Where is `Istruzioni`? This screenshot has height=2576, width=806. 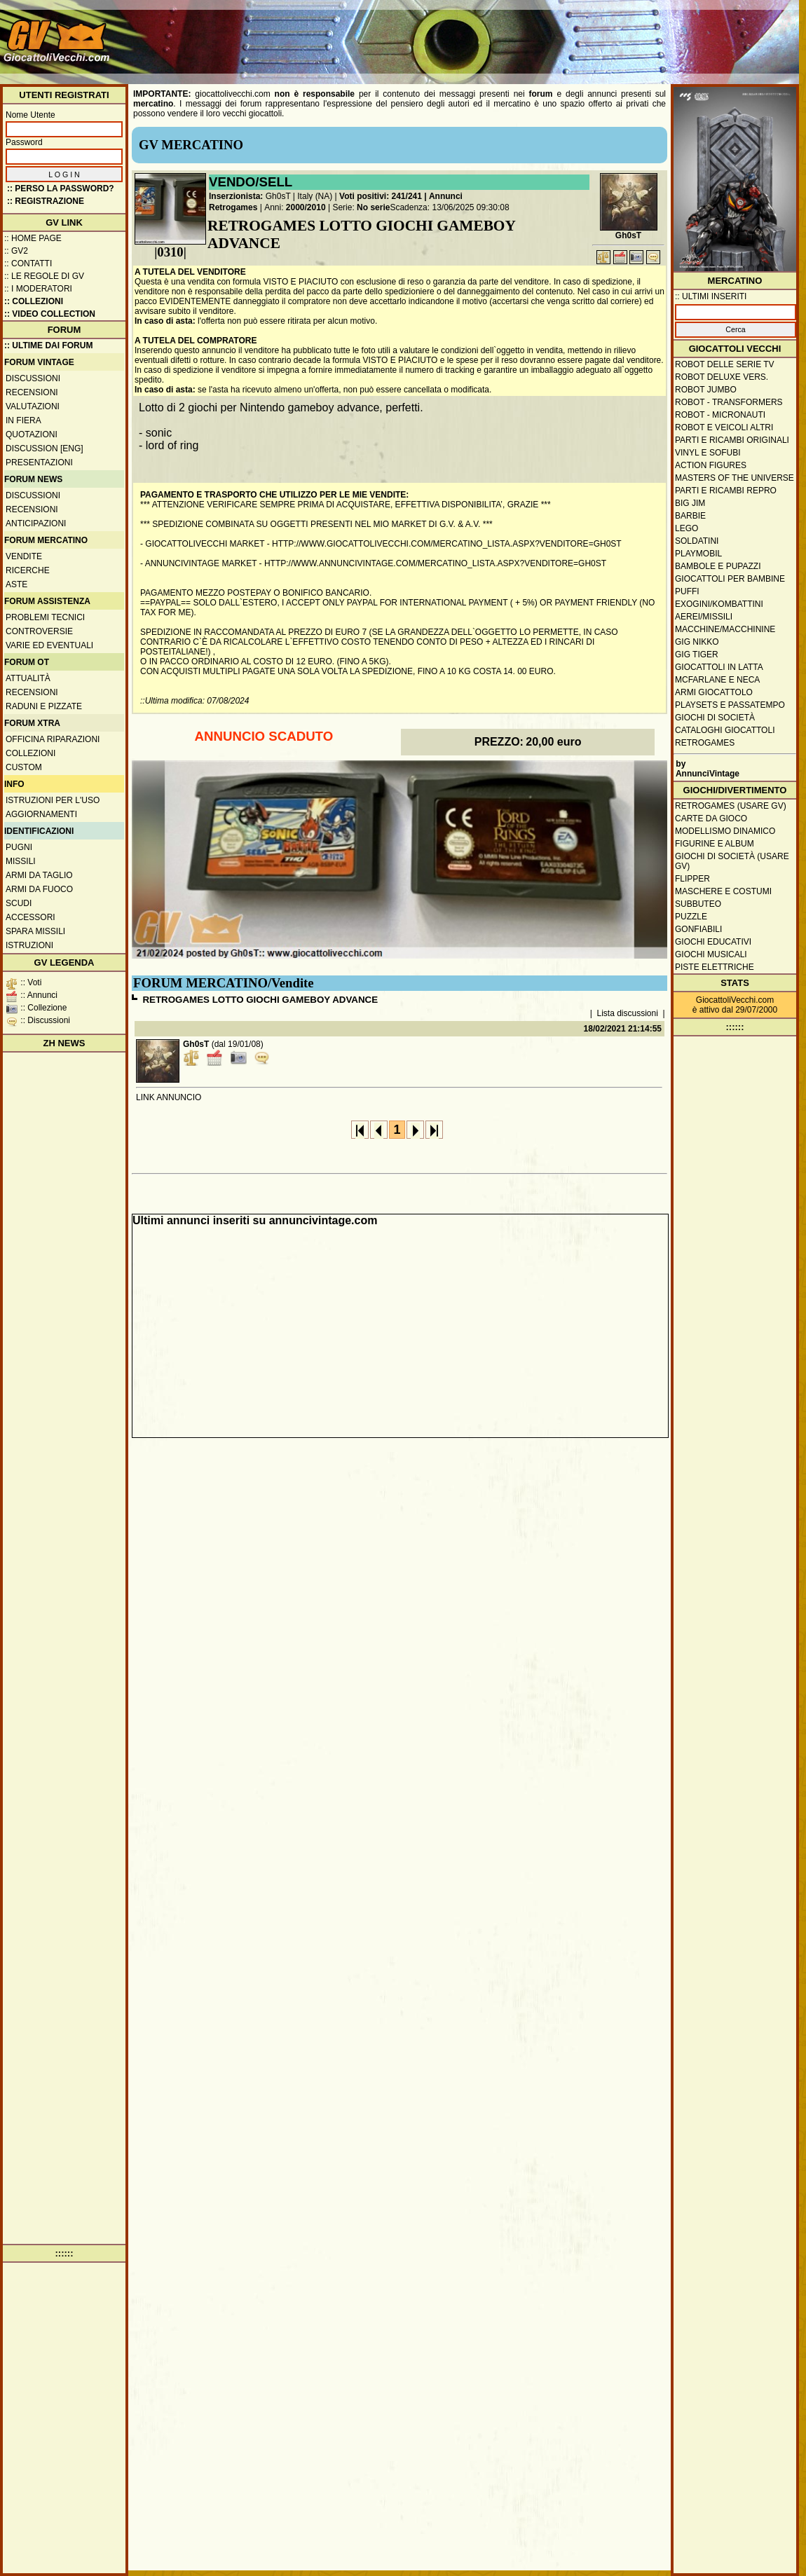 Istruzioni is located at coordinates (29, 945).